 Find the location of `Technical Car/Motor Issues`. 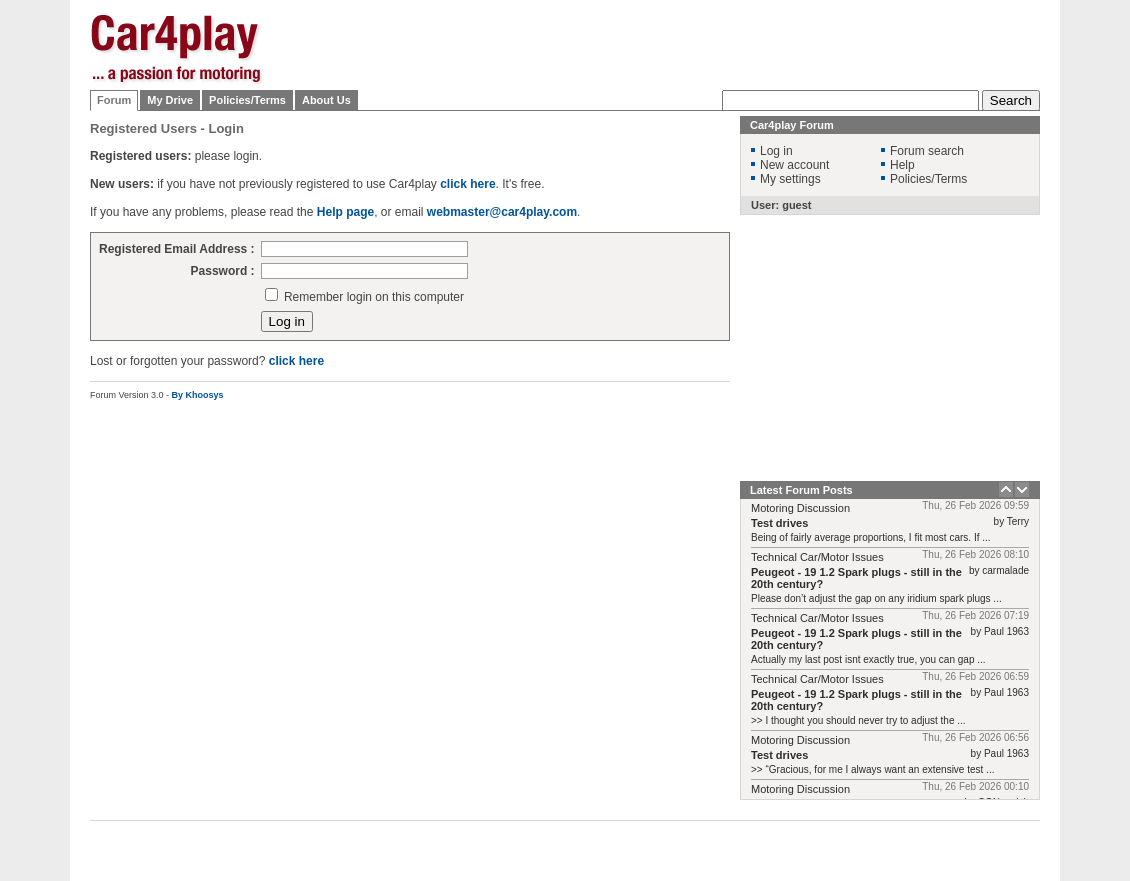

Technical Car/Motor Issues is located at coordinates (817, 557).